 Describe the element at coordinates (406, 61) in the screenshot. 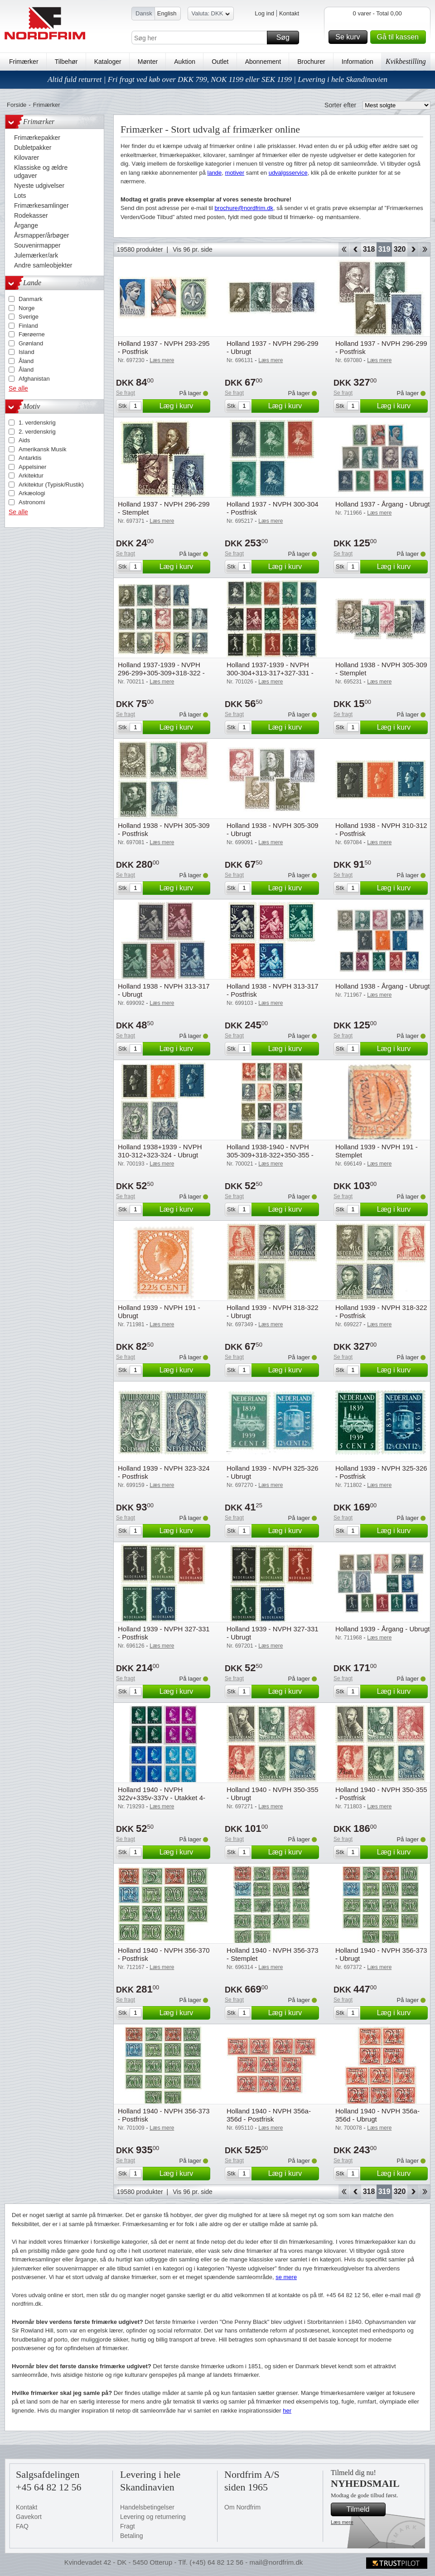

I see `Kvikbestilling` at that location.